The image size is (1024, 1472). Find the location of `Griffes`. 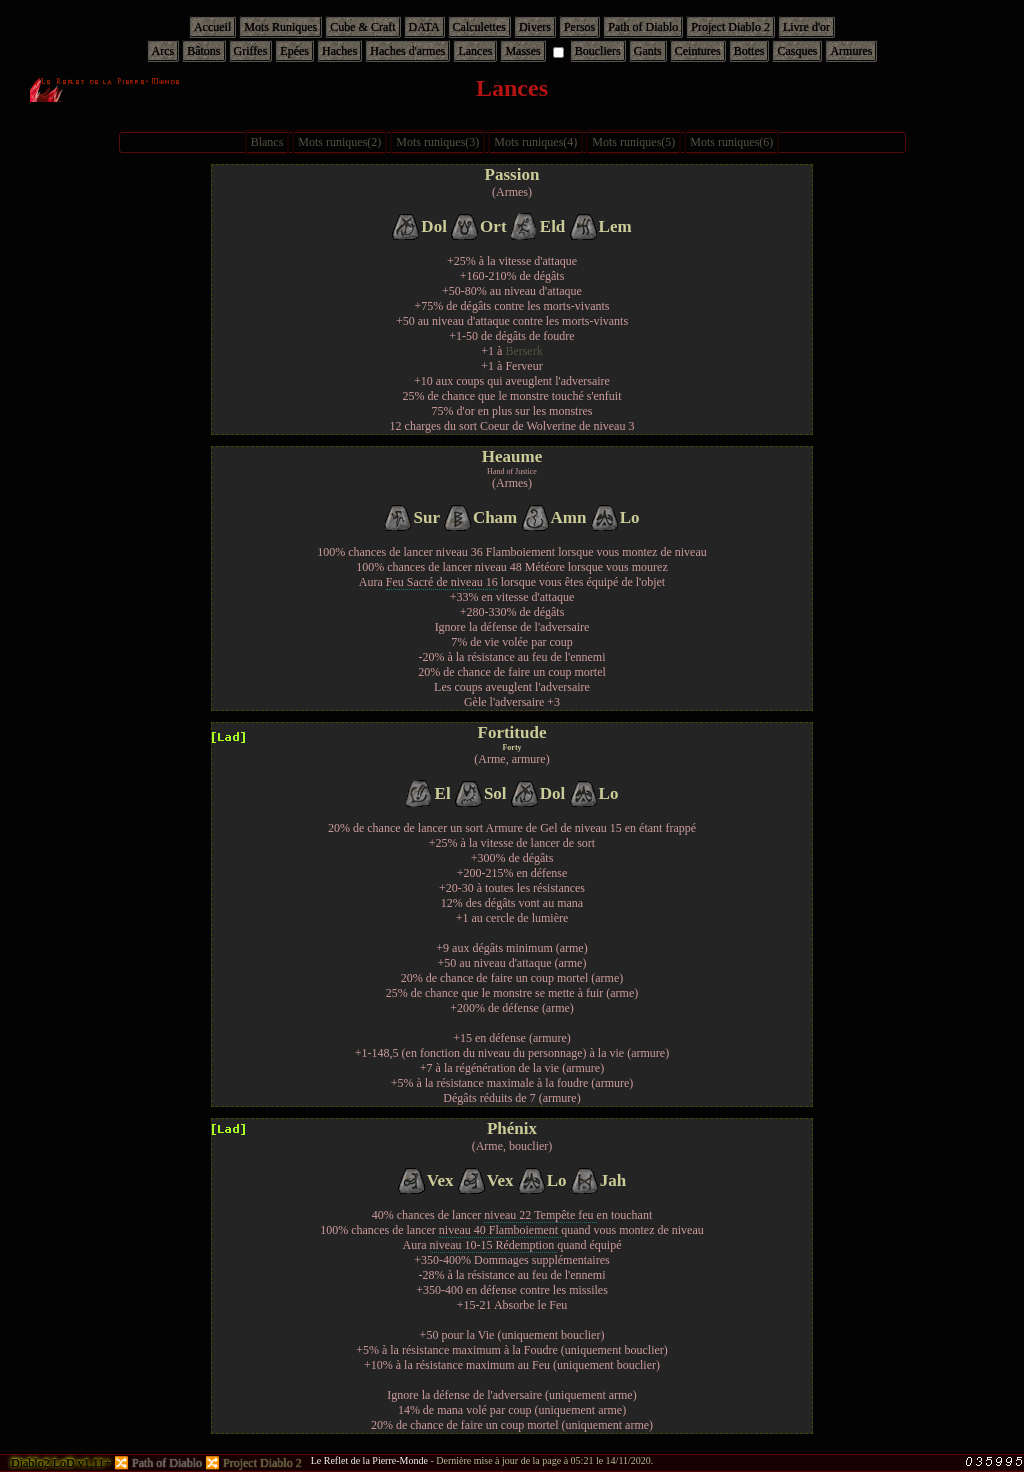

Griffes is located at coordinates (251, 51).